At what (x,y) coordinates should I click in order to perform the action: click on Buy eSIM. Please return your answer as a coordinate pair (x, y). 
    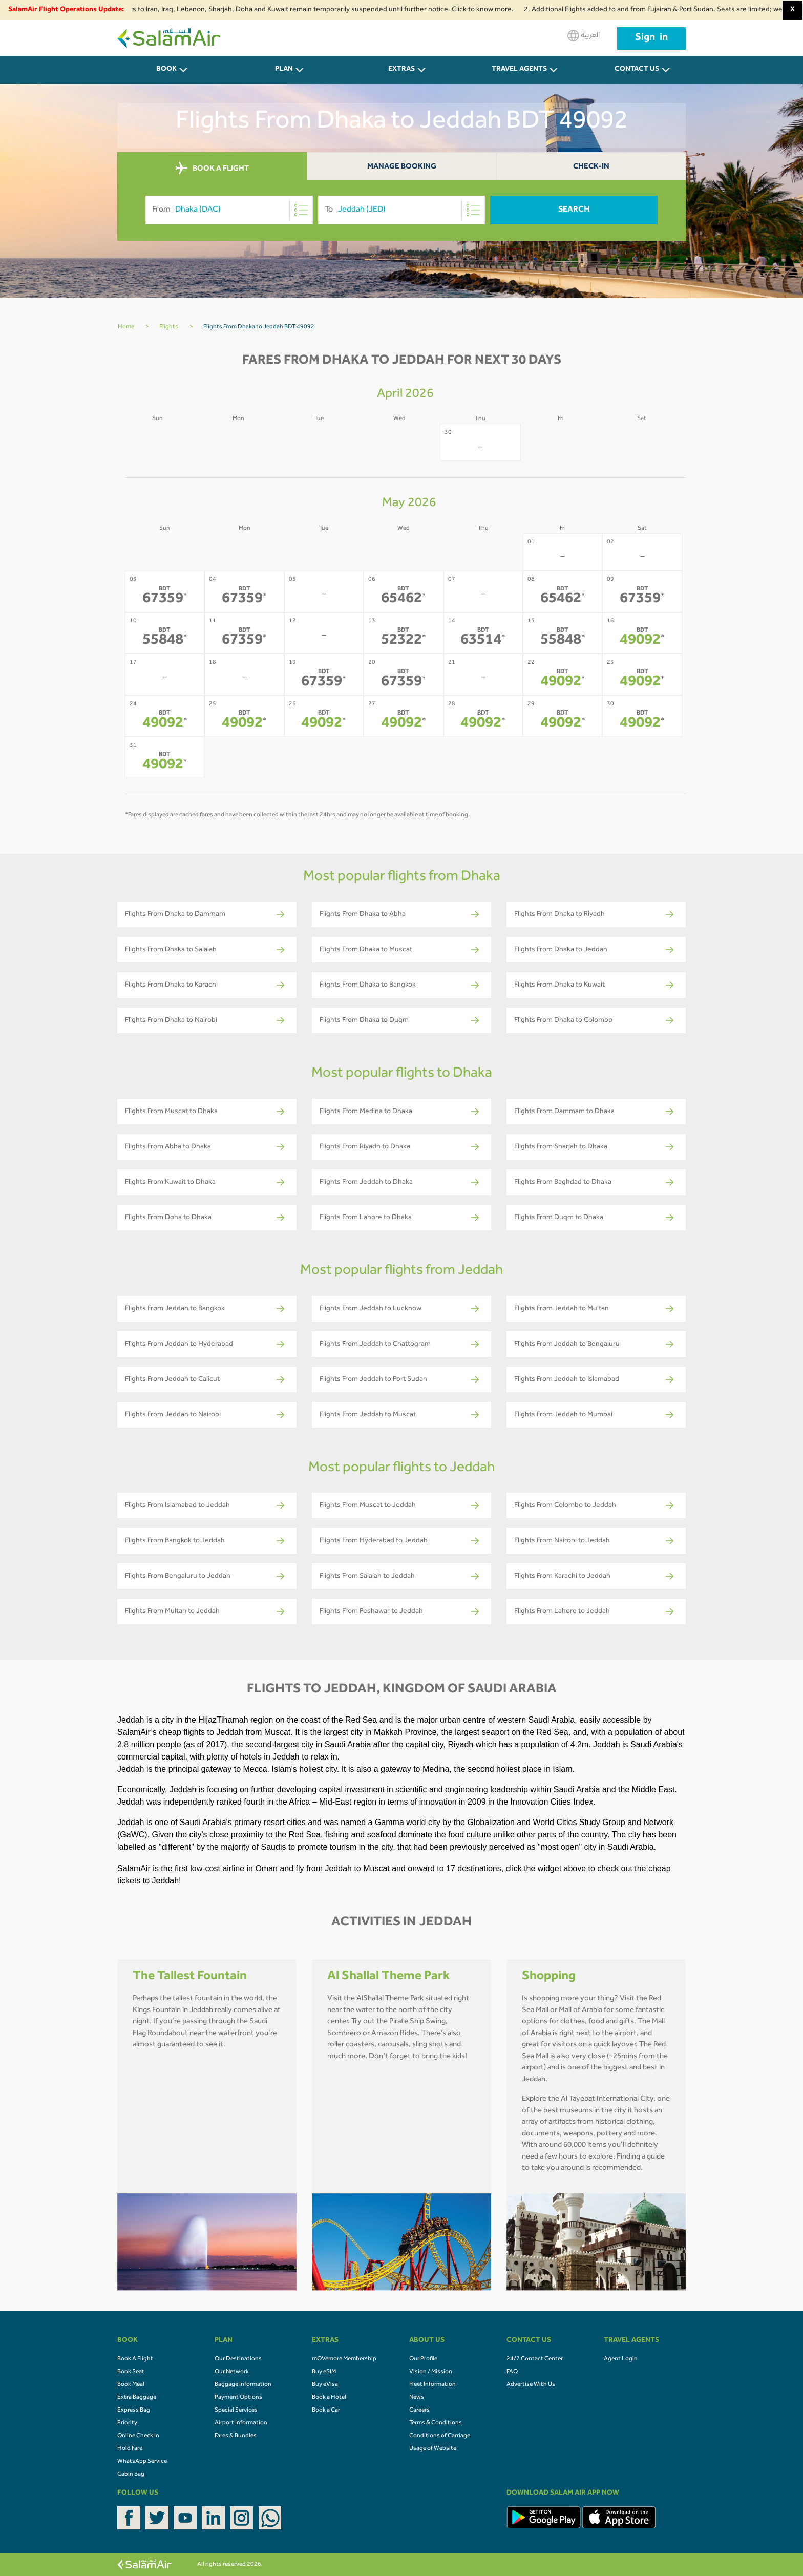
    Looking at the image, I should click on (324, 2372).